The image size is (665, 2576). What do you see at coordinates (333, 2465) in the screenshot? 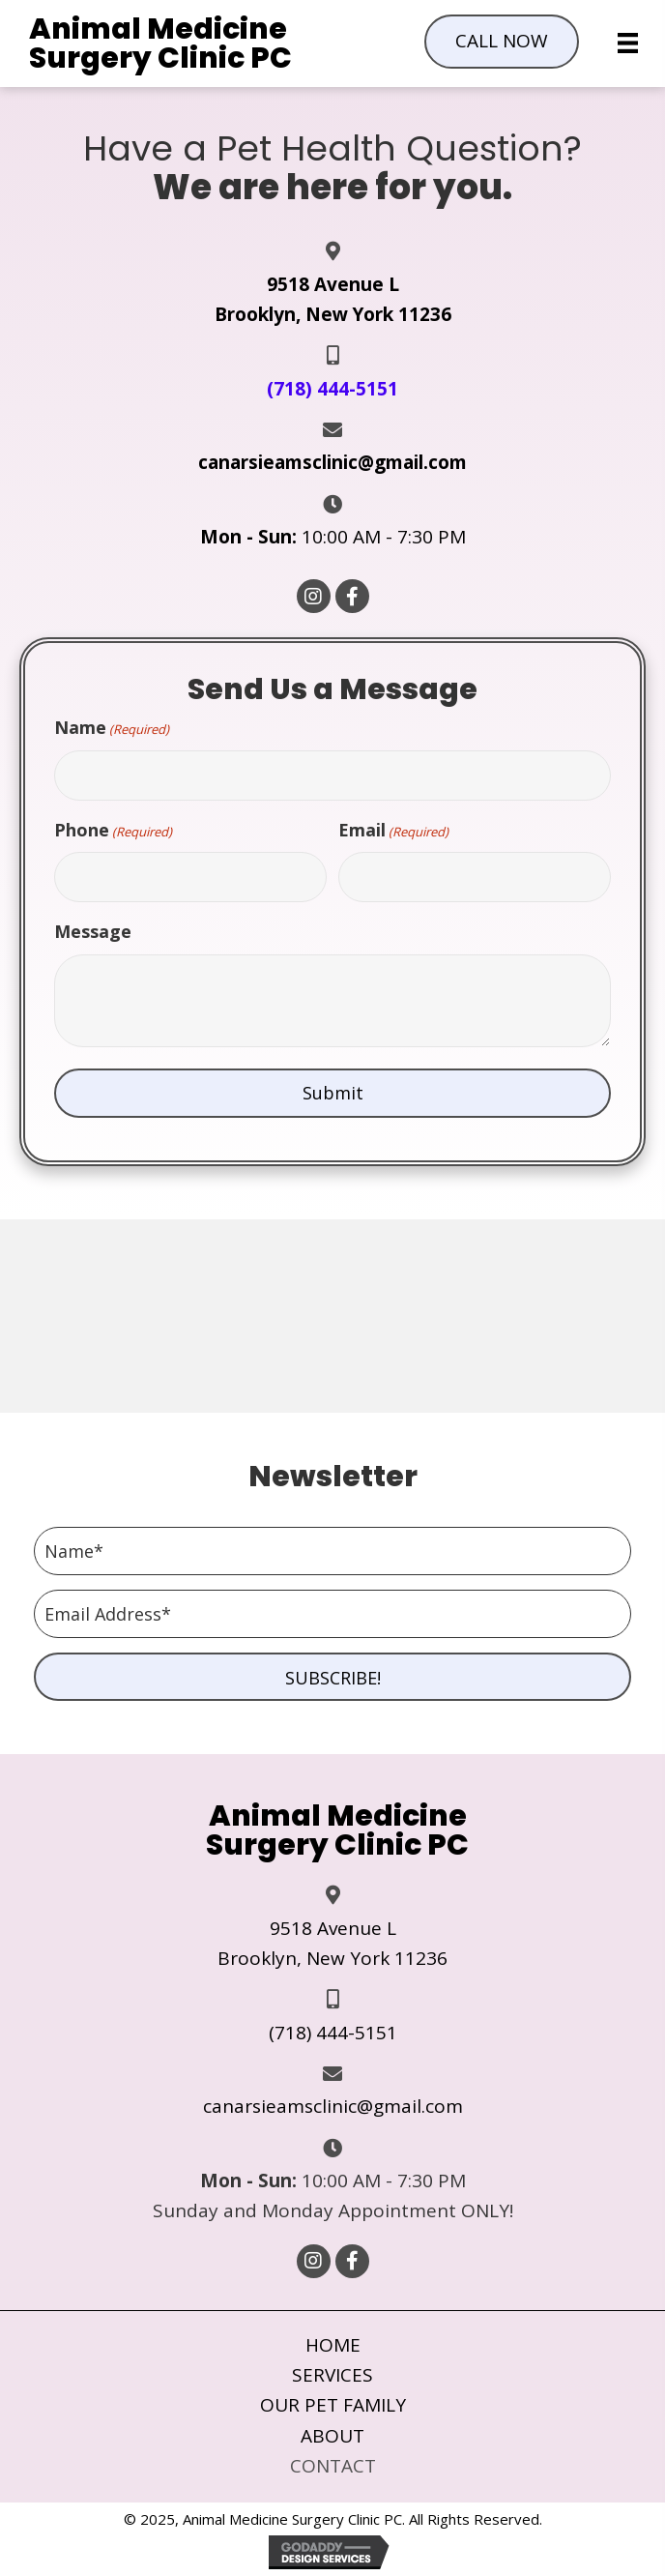
I see `Contact` at bounding box center [333, 2465].